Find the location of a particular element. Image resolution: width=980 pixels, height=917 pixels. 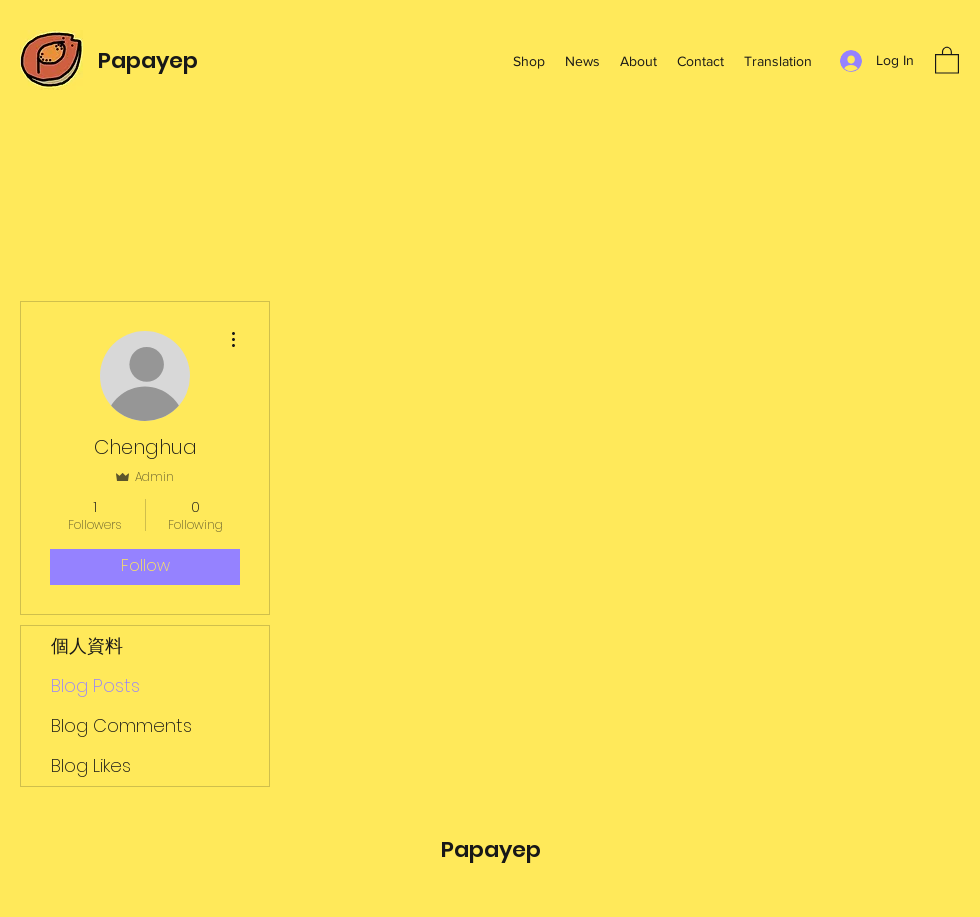

Blog Likes is located at coordinates (91, 765).